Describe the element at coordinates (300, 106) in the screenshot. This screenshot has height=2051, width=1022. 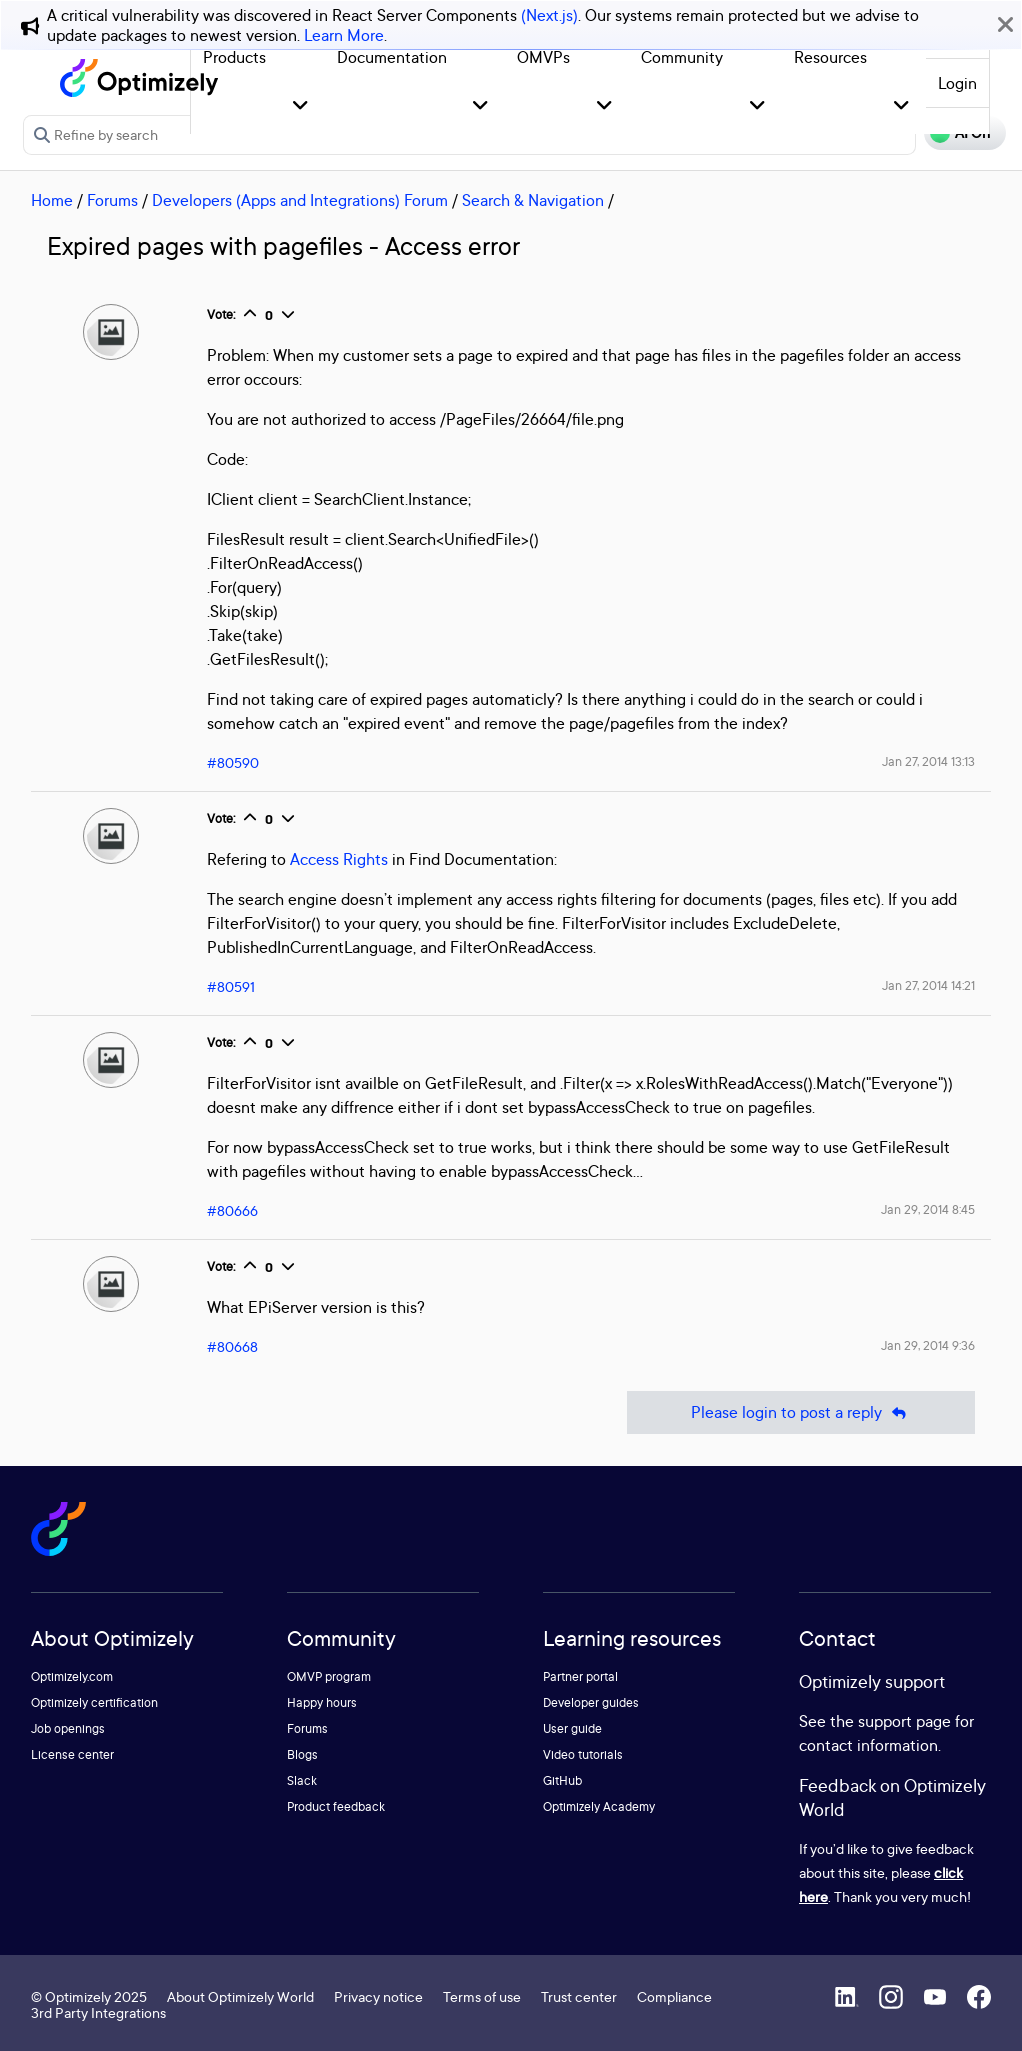
I see `[button]` at that location.